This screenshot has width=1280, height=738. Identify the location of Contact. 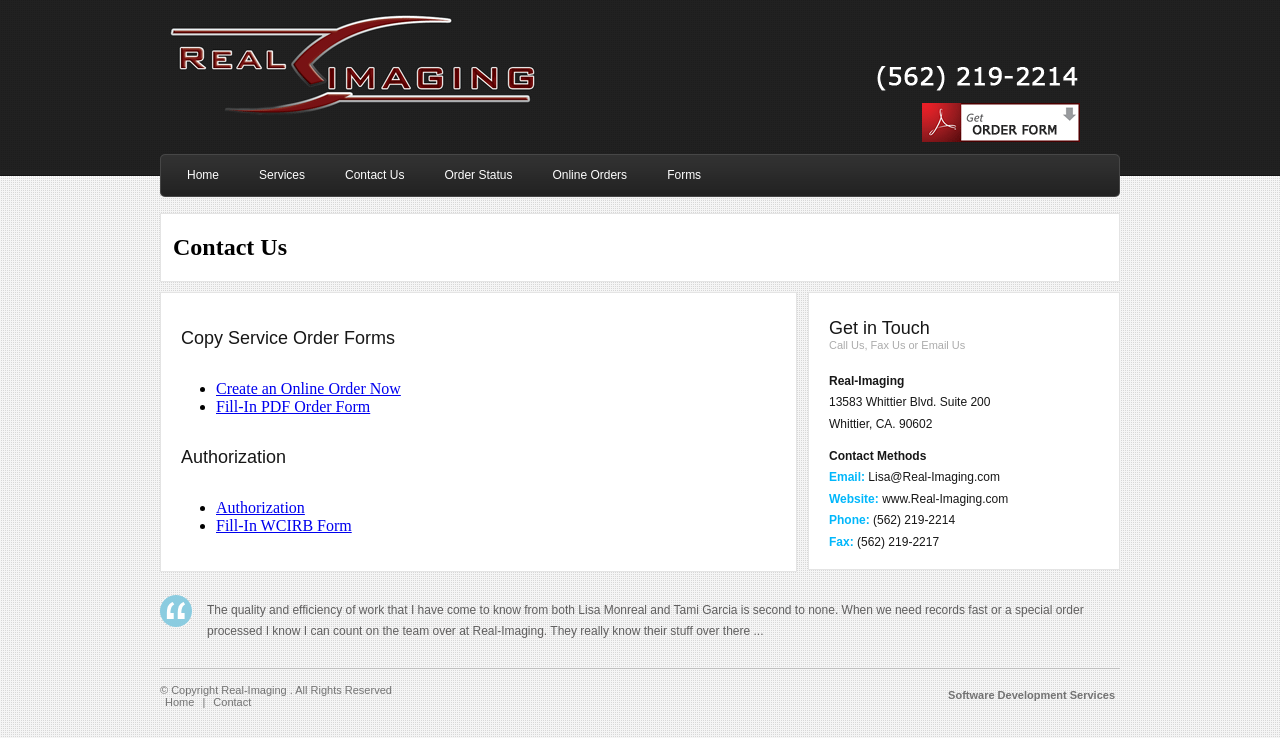
(232, 702).